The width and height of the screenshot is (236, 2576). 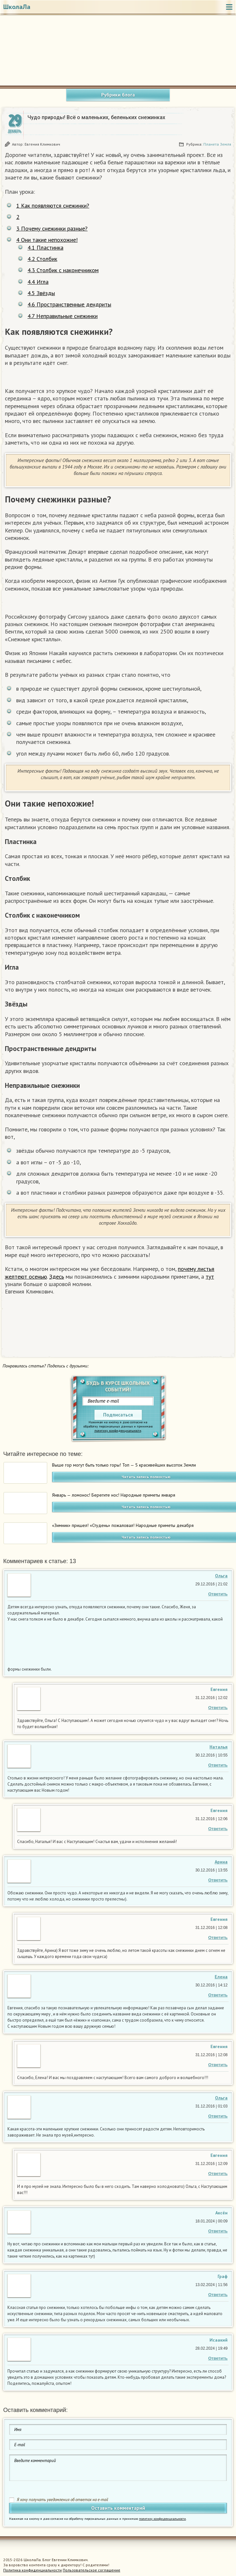 What do you see at coordinates (210, 1276) in the screenshot?
I see `тут` at bounding box center [210, 1276].